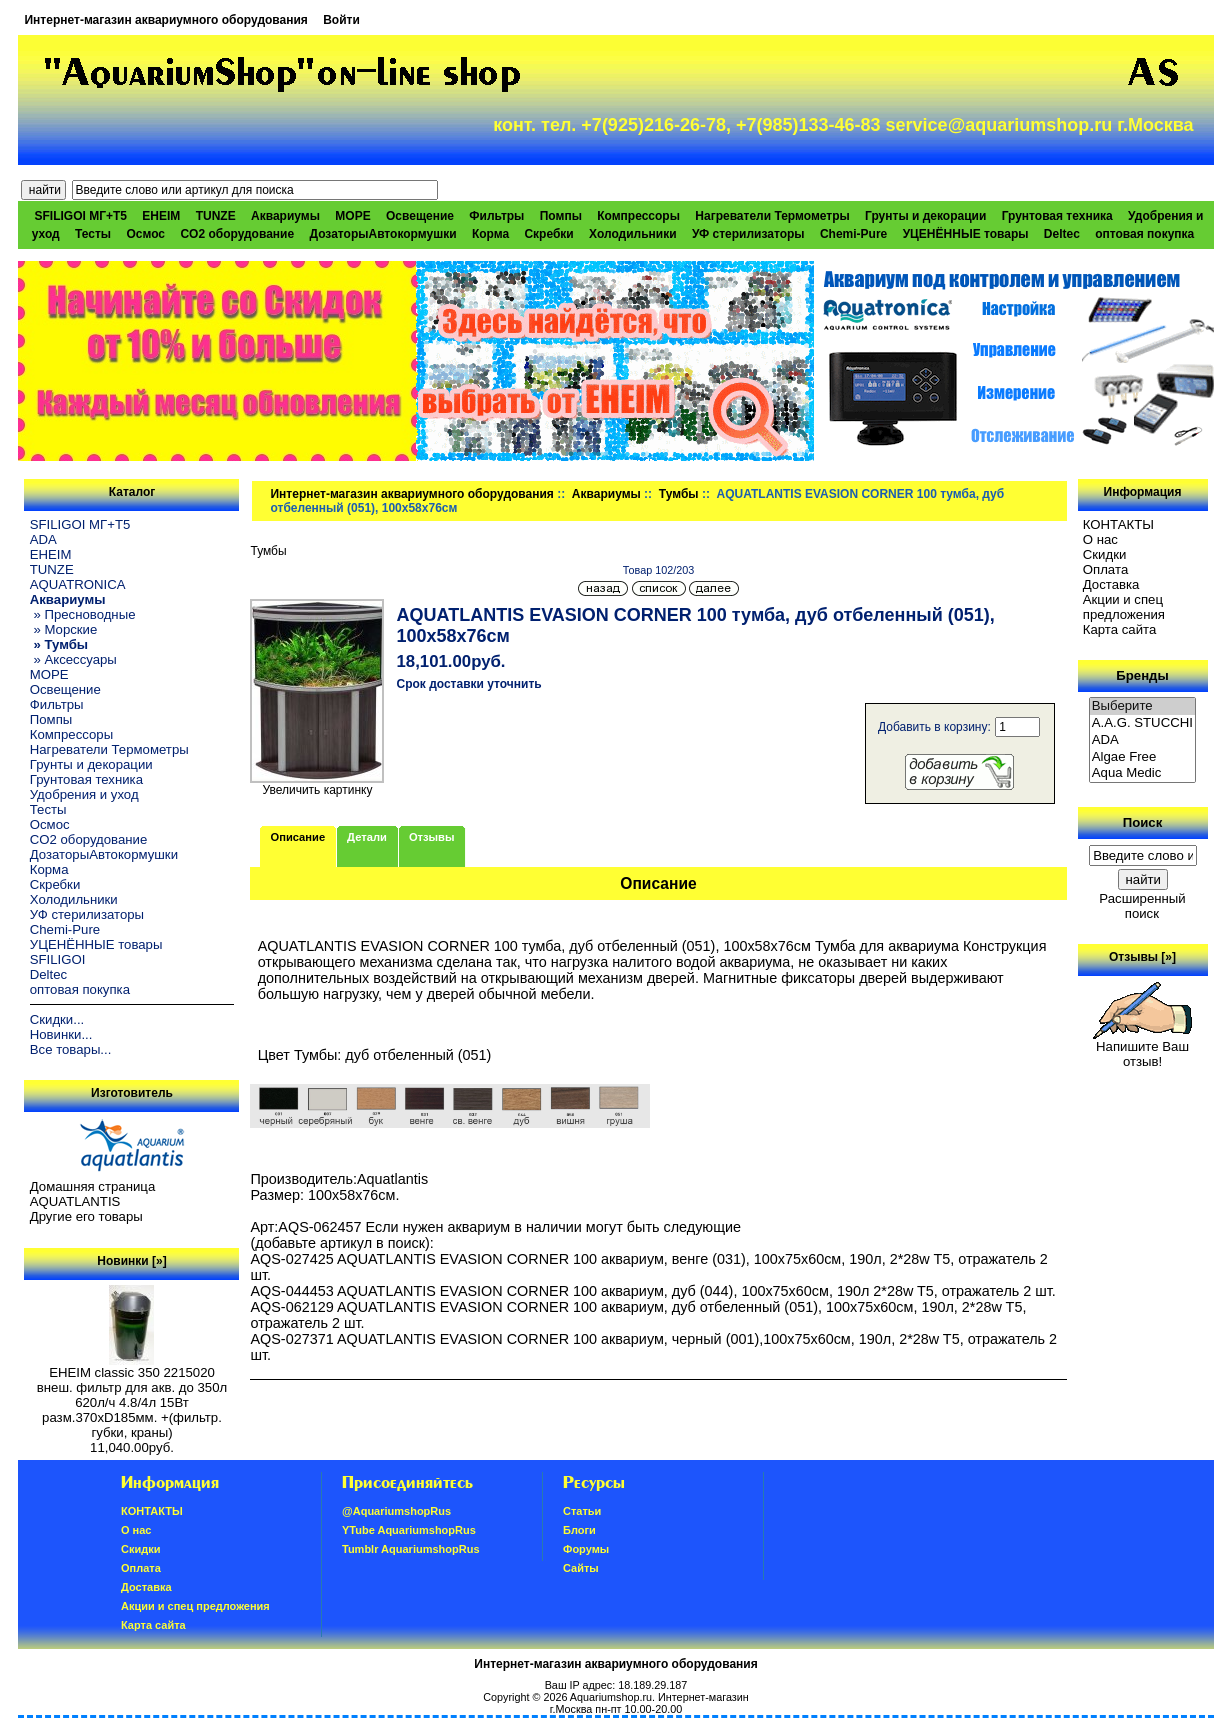  I want to click on EHEIM, so click(161, 216).